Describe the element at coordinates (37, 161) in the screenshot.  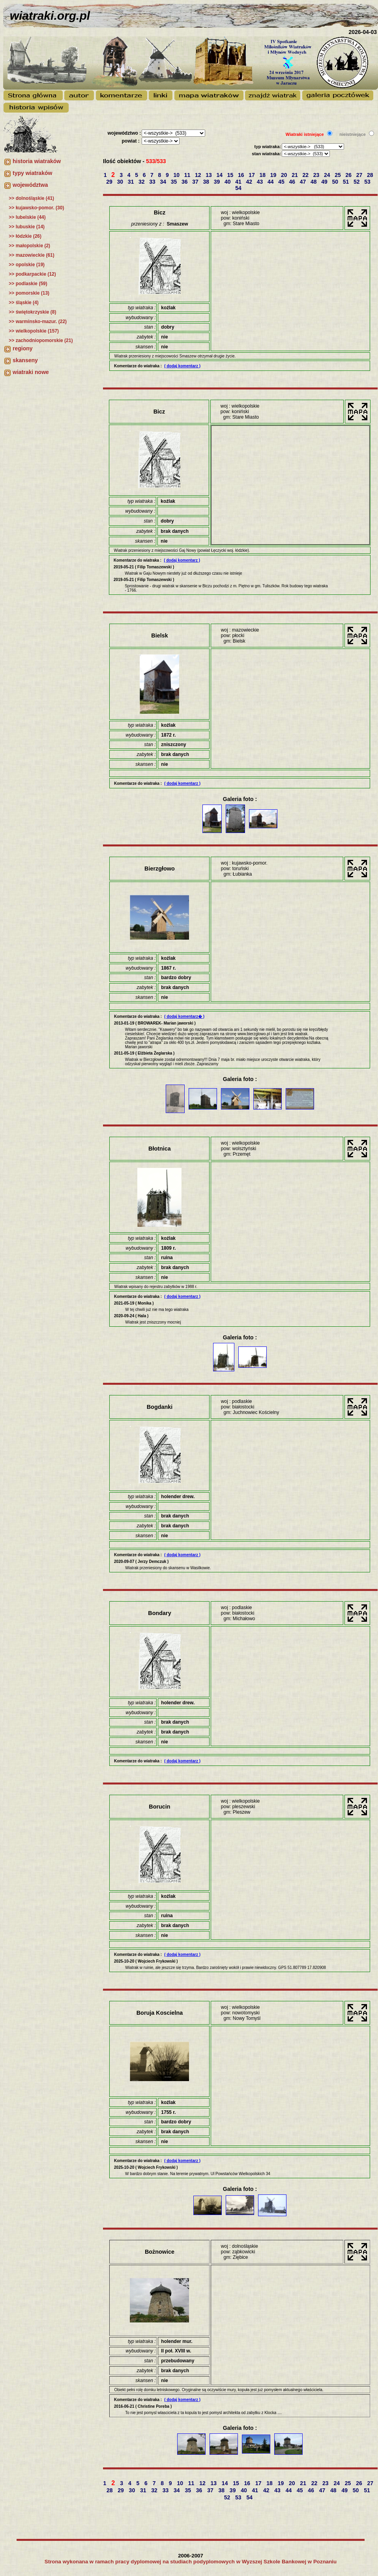
I see `historia wiatraków` at that location.